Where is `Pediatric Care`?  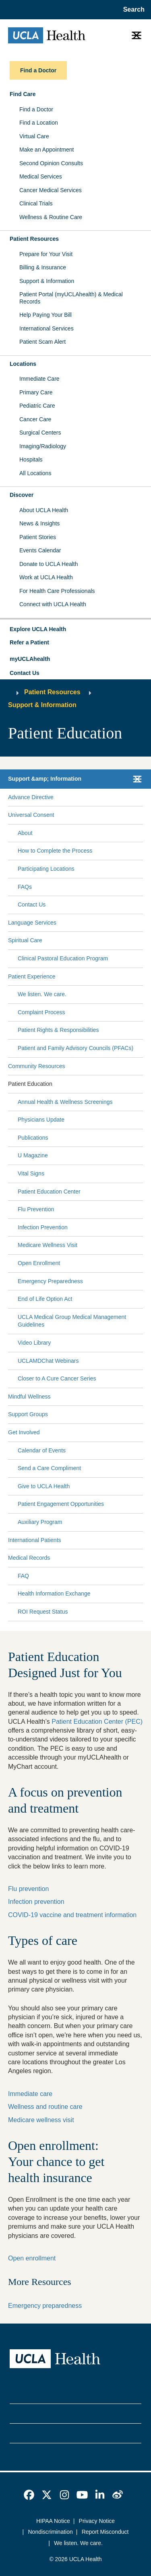
Pediatric Care is located at coordinates (37, 405).